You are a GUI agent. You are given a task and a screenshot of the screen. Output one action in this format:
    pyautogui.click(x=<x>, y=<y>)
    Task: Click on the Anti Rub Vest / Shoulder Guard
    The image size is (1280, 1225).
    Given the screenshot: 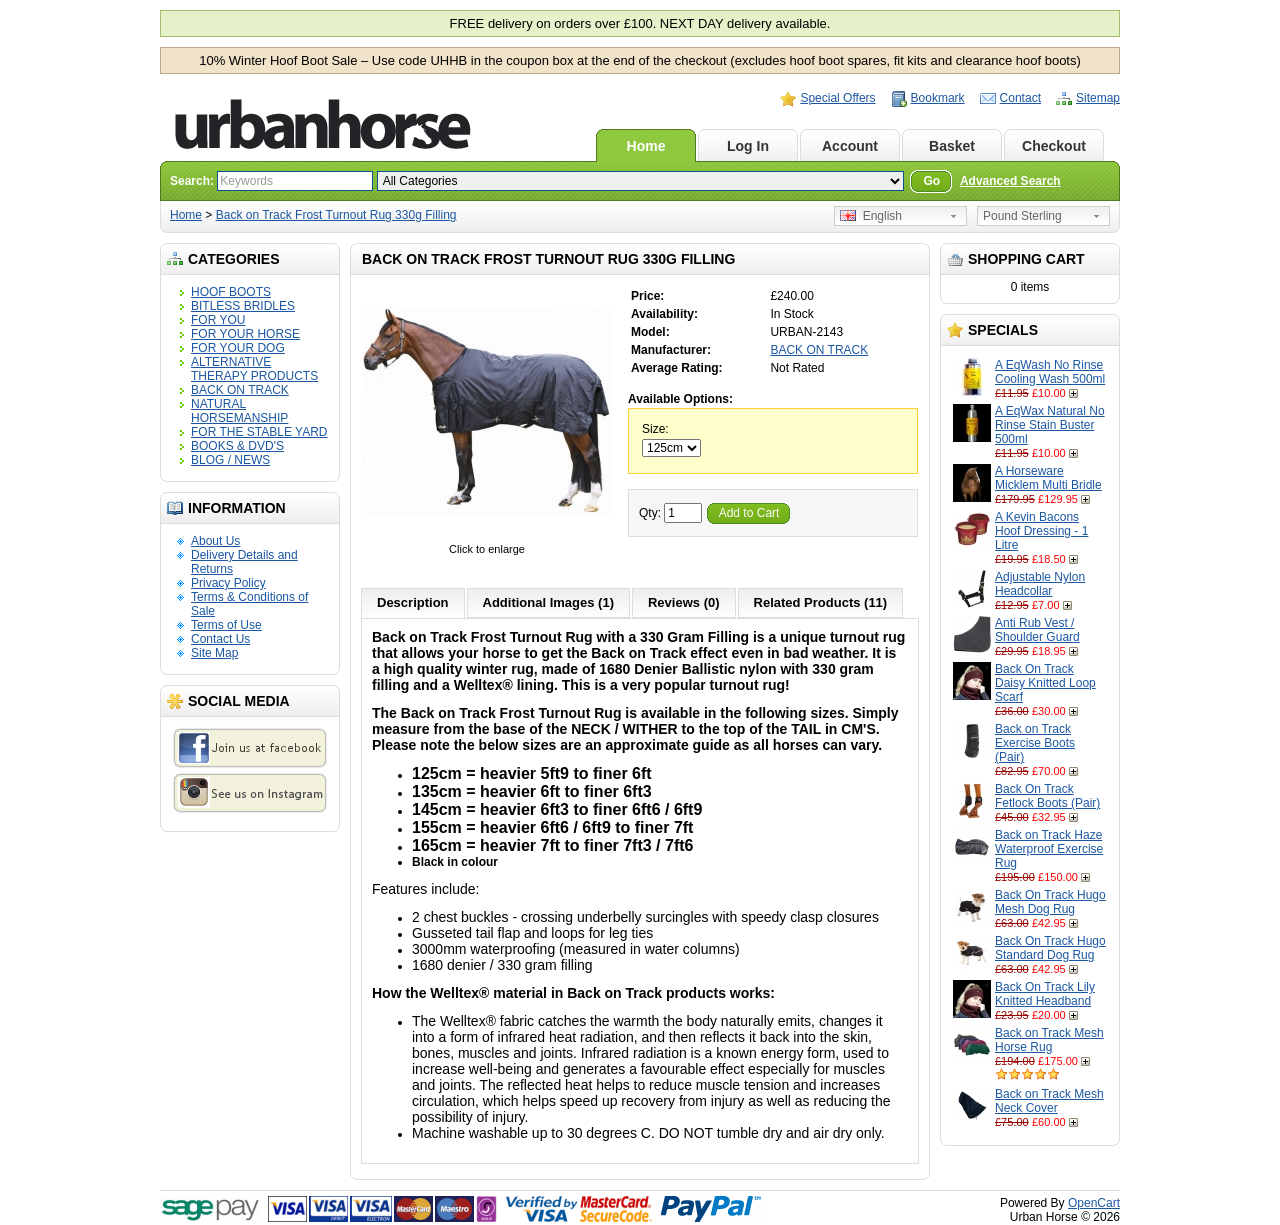 What is the action you would take?
    pyautogui.click(x=1037, y=630)
    